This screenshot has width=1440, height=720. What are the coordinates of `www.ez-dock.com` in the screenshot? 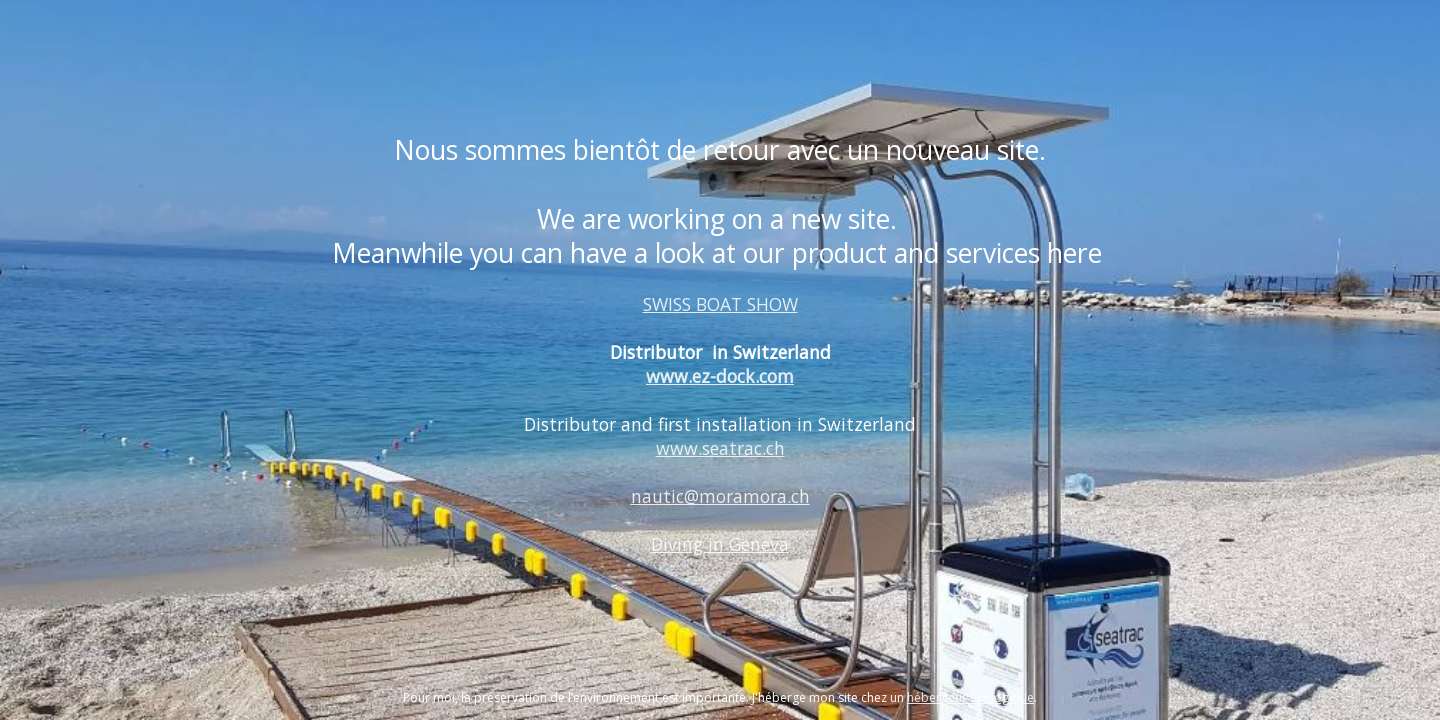 It's located at (720, 376).